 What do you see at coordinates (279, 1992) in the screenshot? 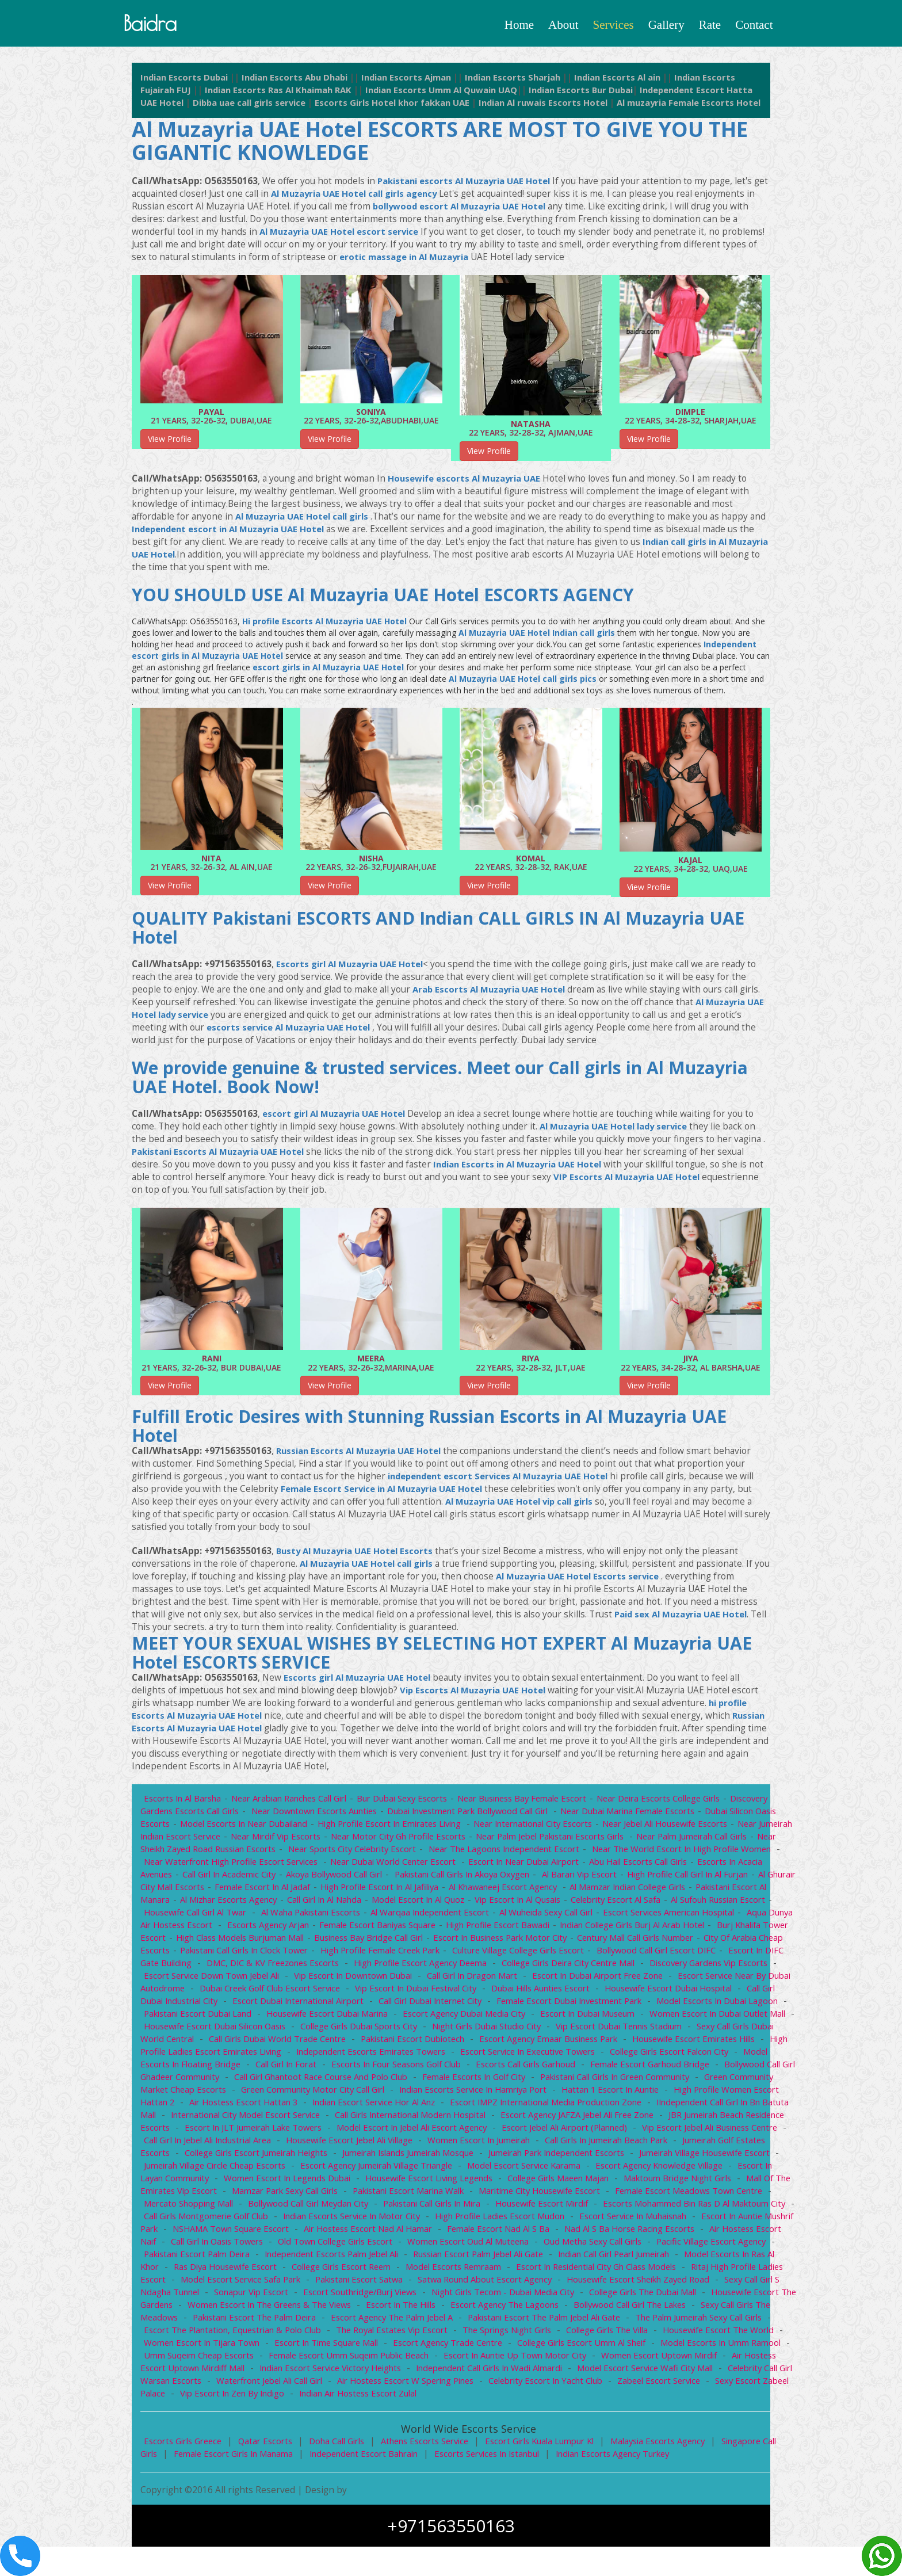
I see `Discovery Gardens Vip Escorts` at bounding box center [279, 1992].